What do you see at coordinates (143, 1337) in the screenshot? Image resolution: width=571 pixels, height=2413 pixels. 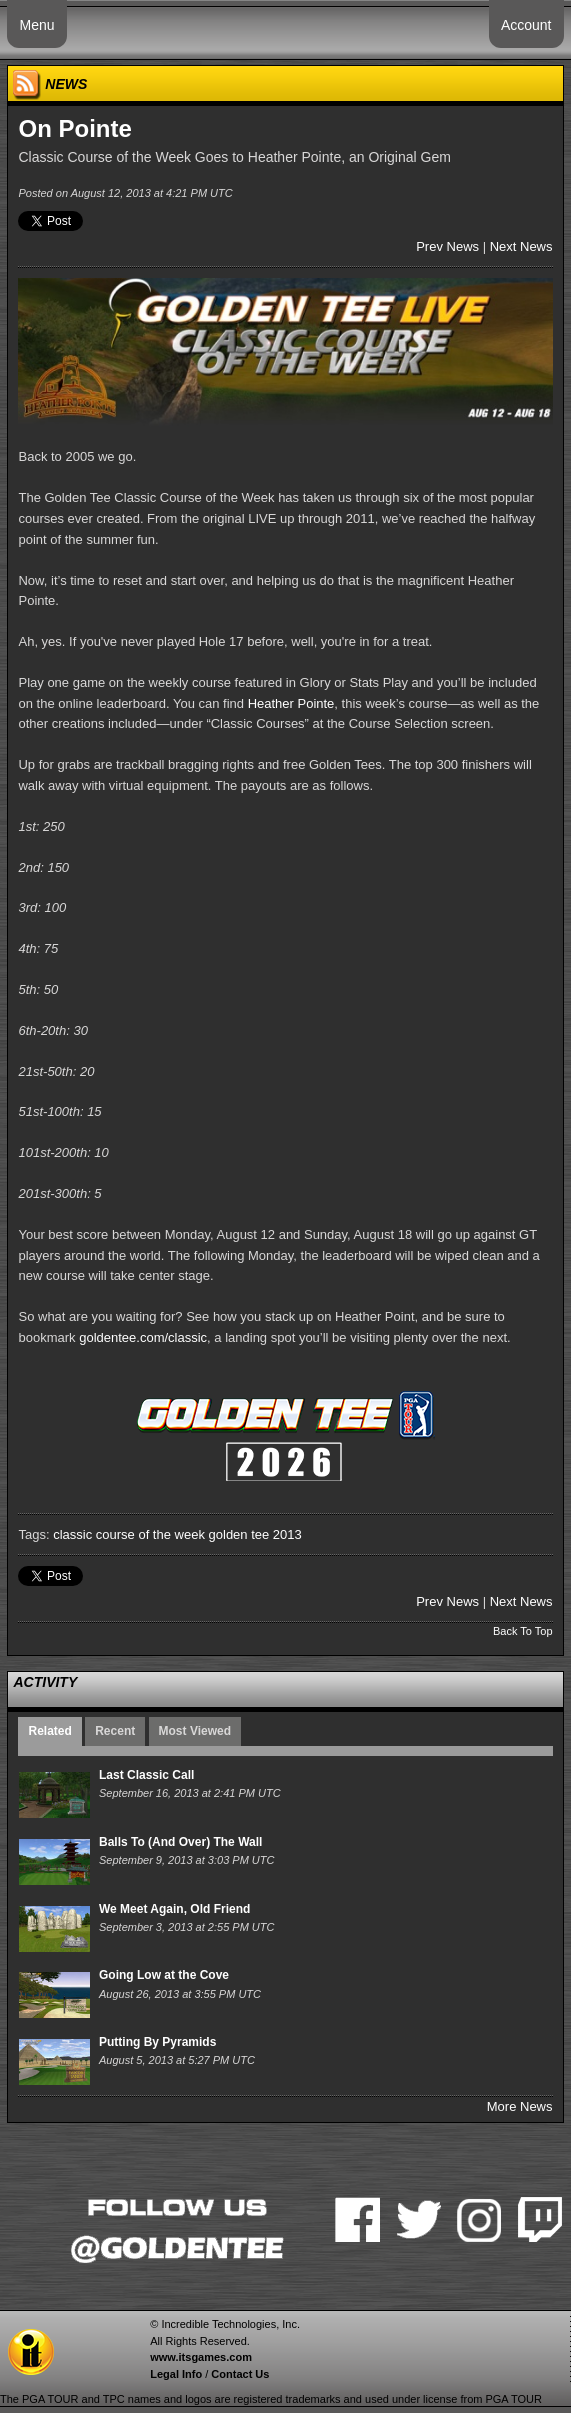 I see `goldentee.com/classic` at bounding box center [143, 1337].